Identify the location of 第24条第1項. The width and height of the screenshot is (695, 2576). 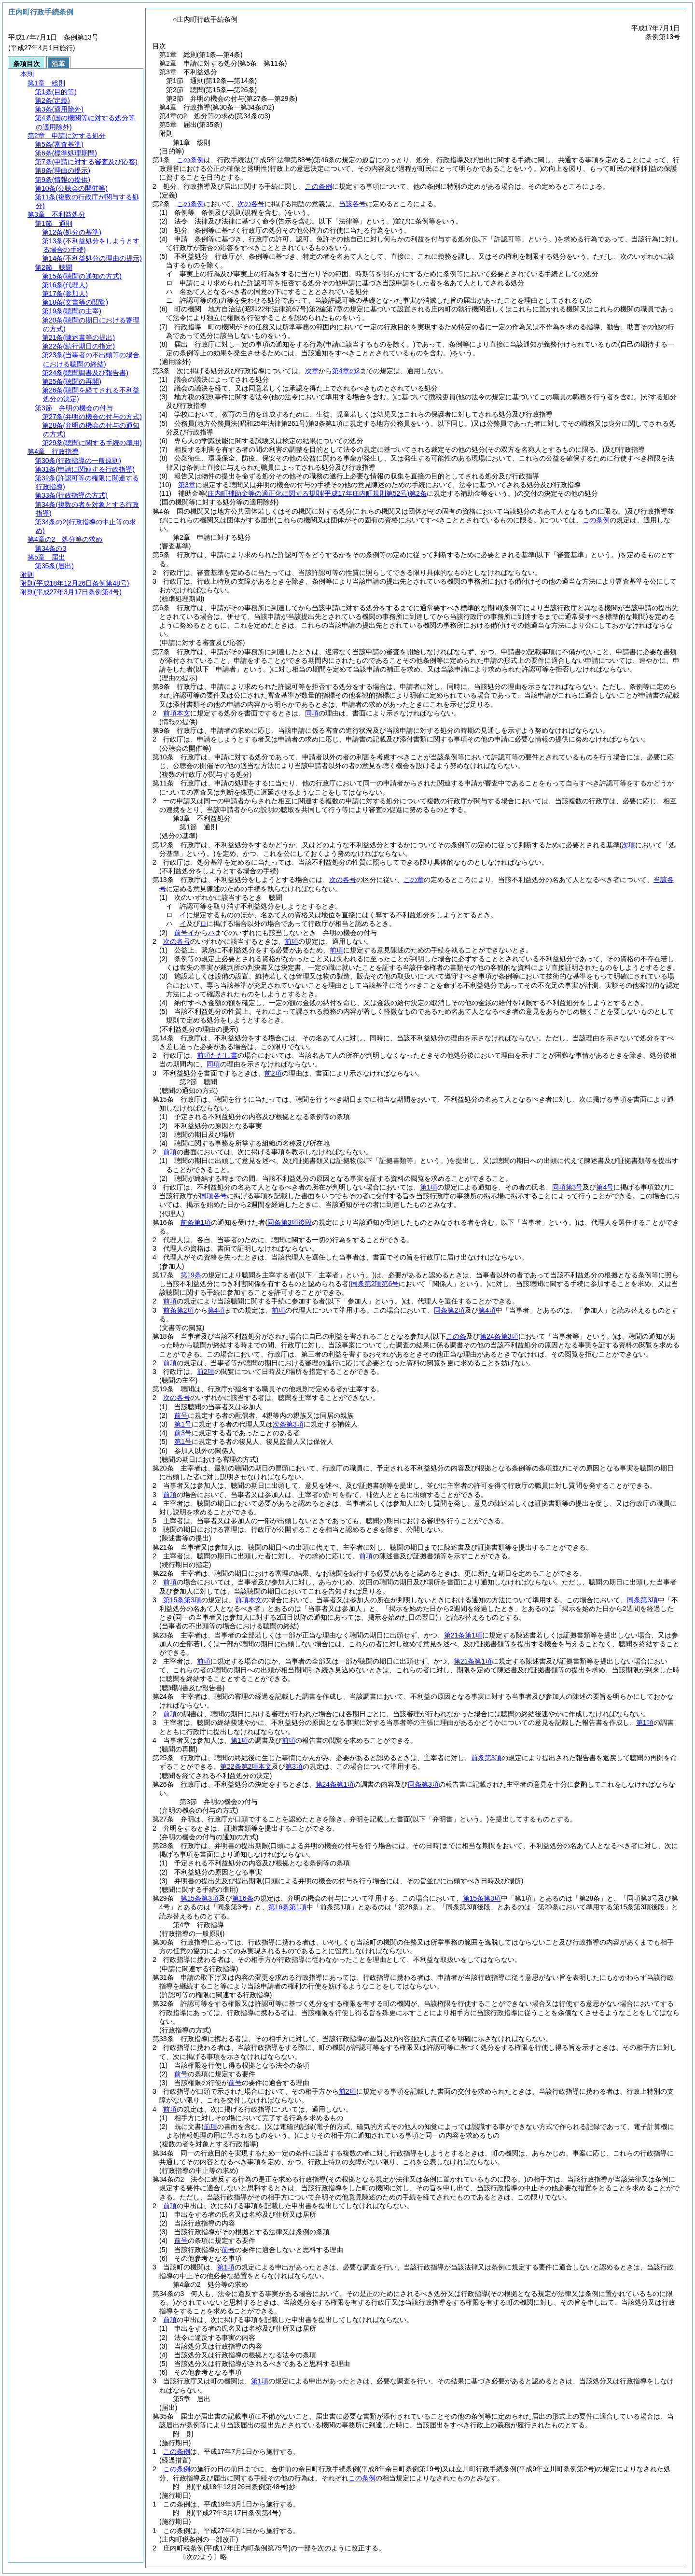
(335, 1784).